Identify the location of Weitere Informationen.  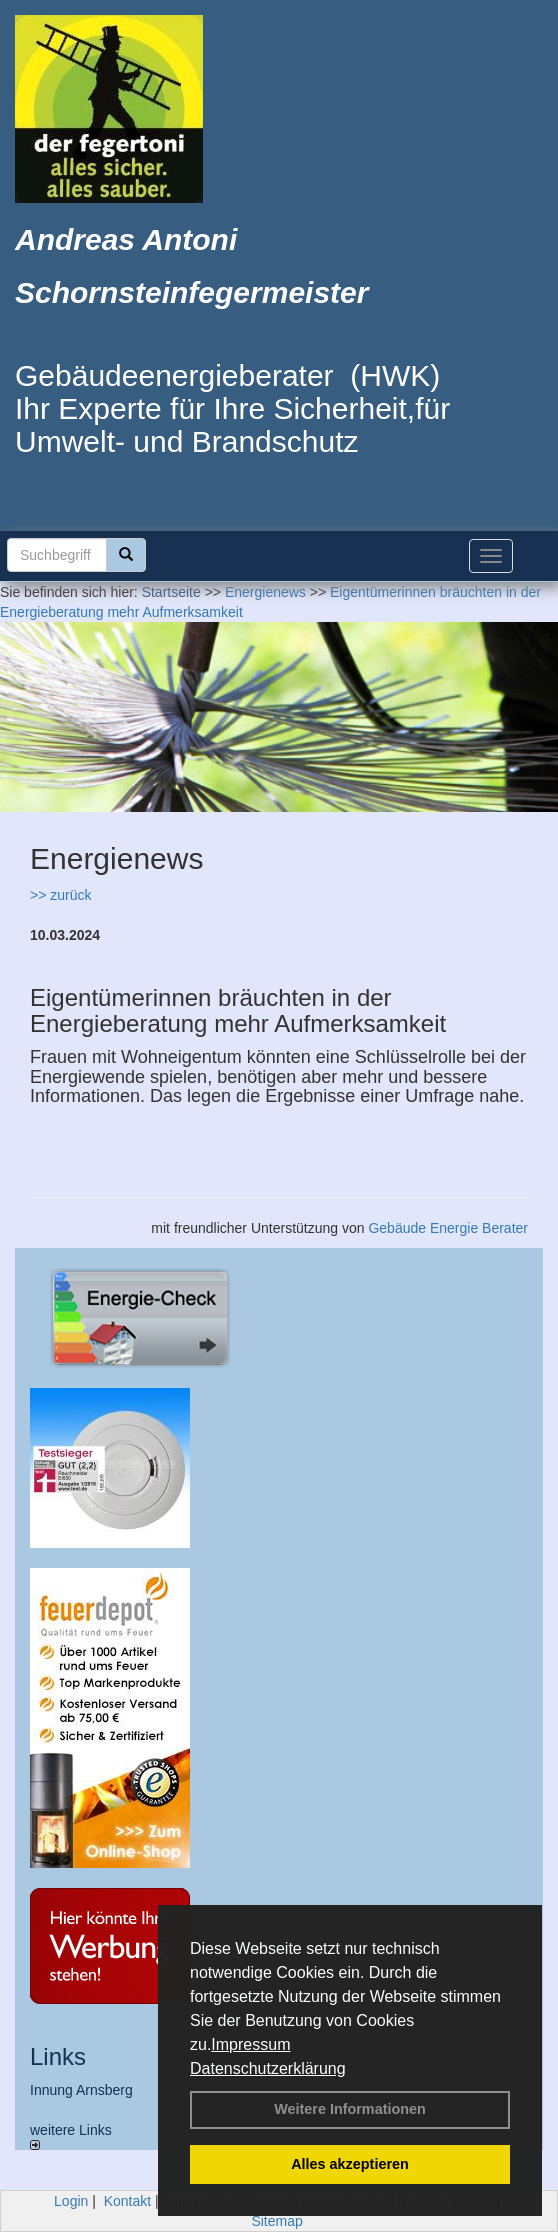
(350, 2109).